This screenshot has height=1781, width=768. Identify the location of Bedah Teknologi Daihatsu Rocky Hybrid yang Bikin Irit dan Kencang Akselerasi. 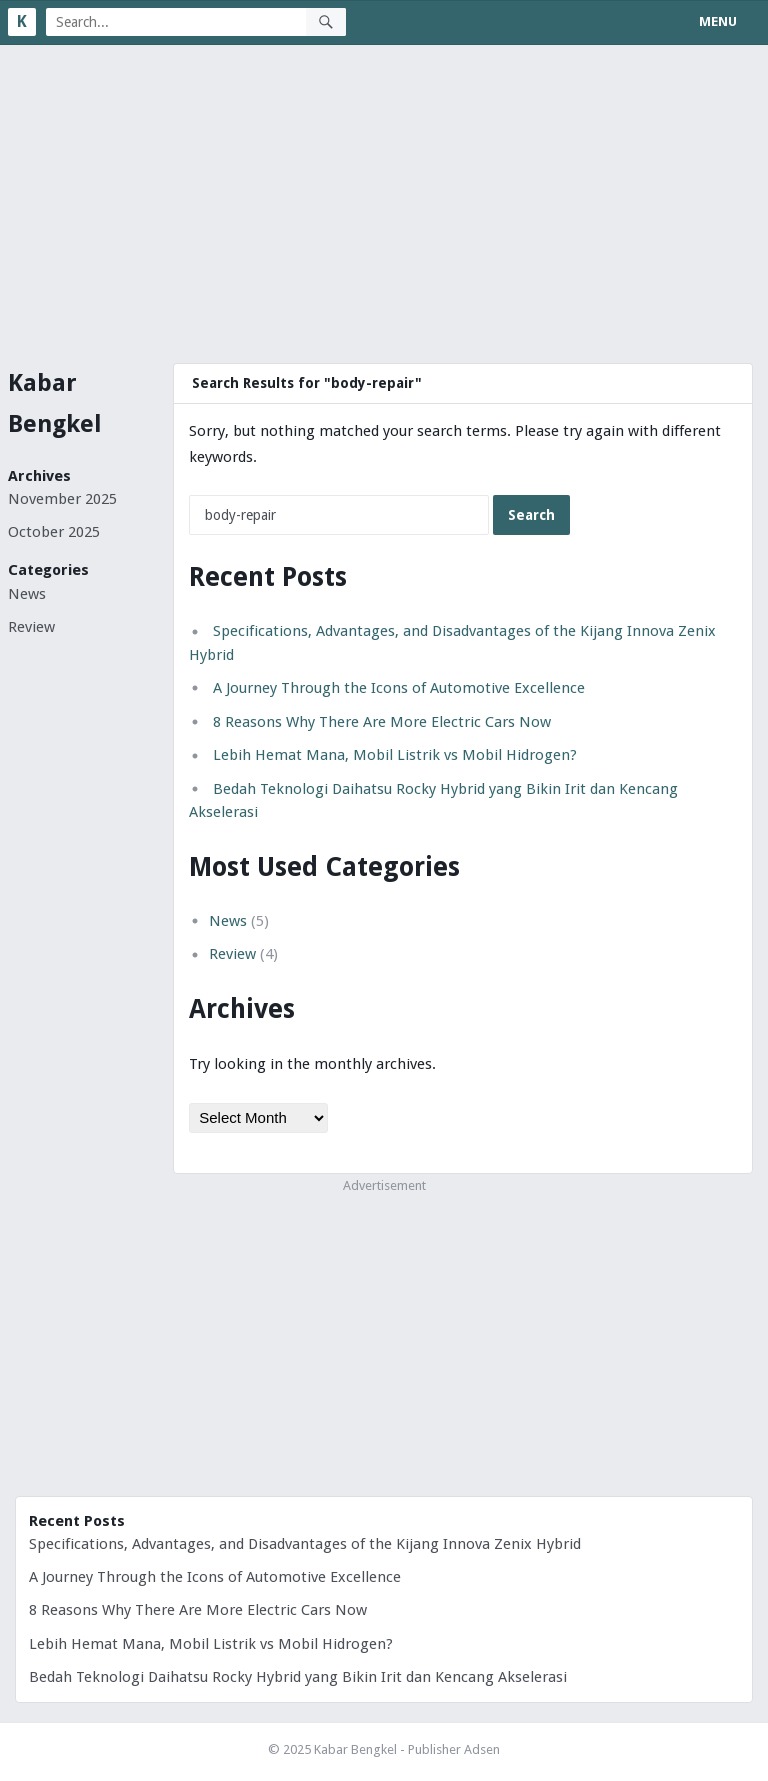
(298, 1677).